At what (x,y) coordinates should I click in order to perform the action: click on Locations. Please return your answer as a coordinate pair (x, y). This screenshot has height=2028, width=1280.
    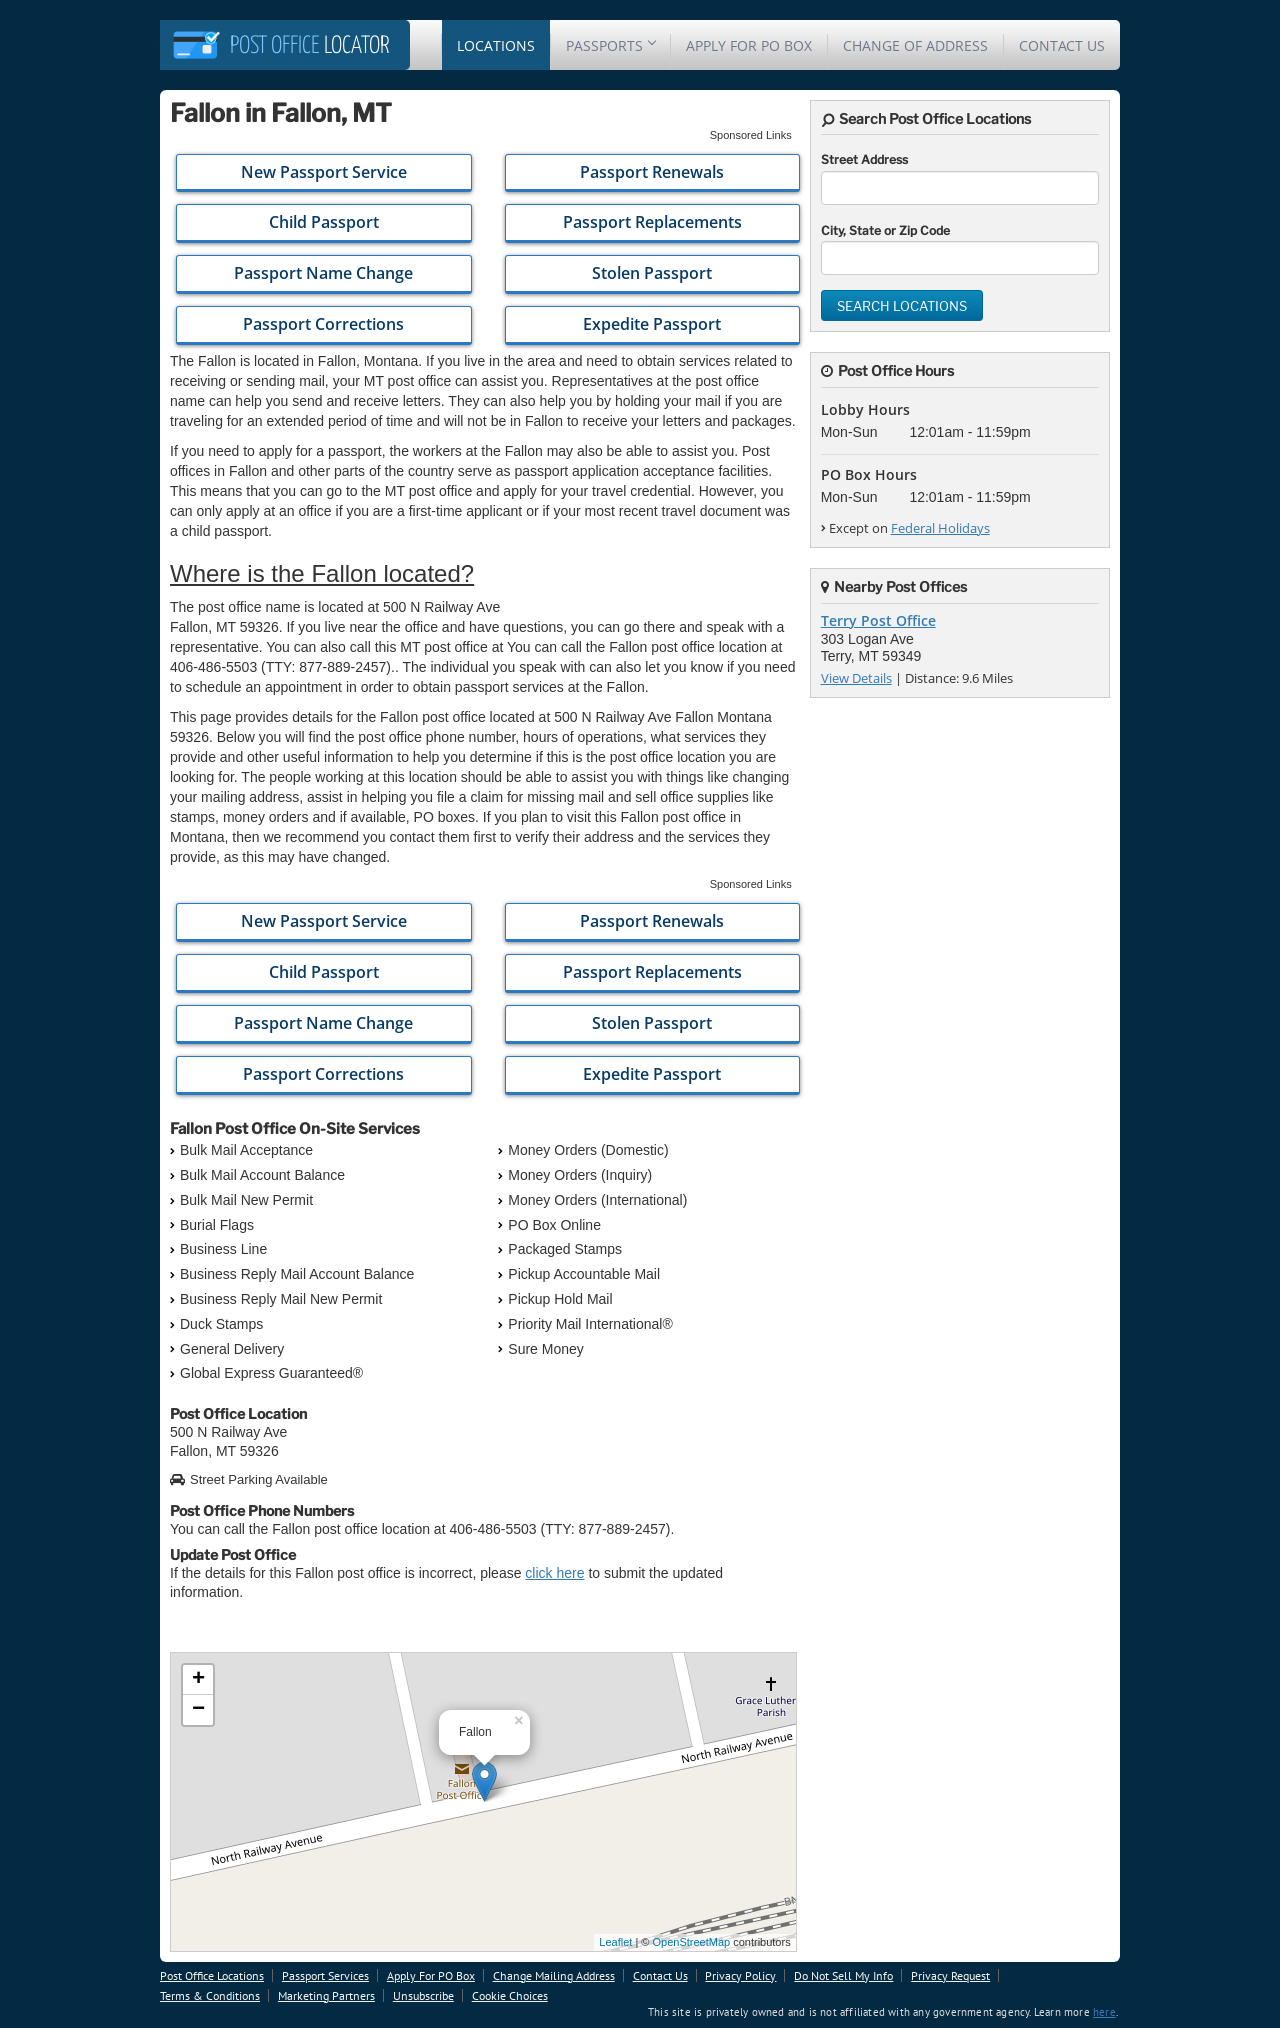
    Looking at the image, I should click on (496, 45).